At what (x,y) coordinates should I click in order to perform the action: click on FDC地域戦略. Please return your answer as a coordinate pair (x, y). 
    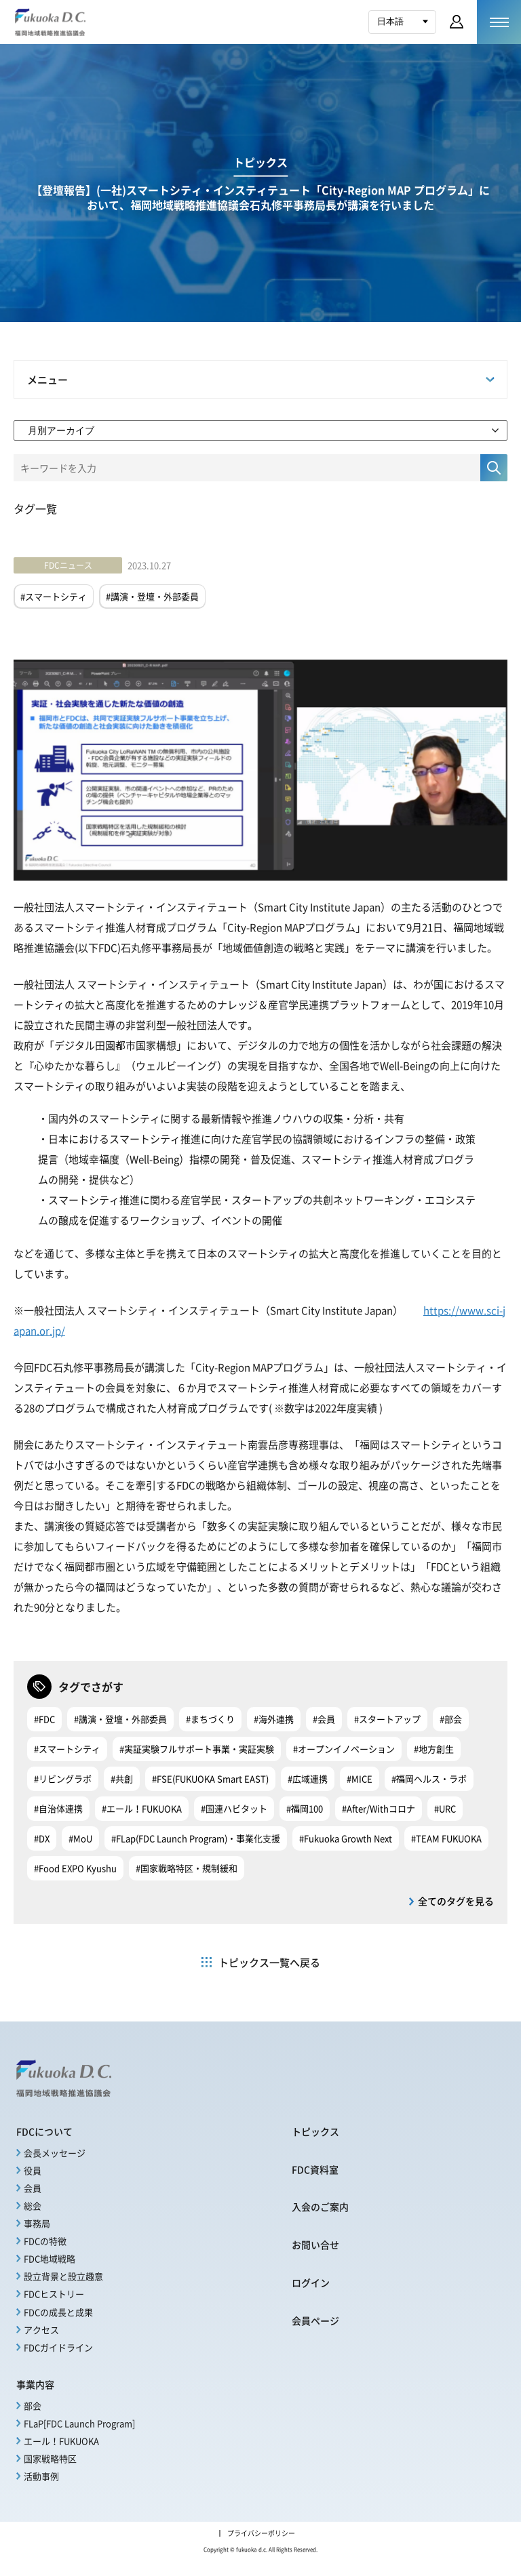
    Looking at the image, I should click on (49, 2258).